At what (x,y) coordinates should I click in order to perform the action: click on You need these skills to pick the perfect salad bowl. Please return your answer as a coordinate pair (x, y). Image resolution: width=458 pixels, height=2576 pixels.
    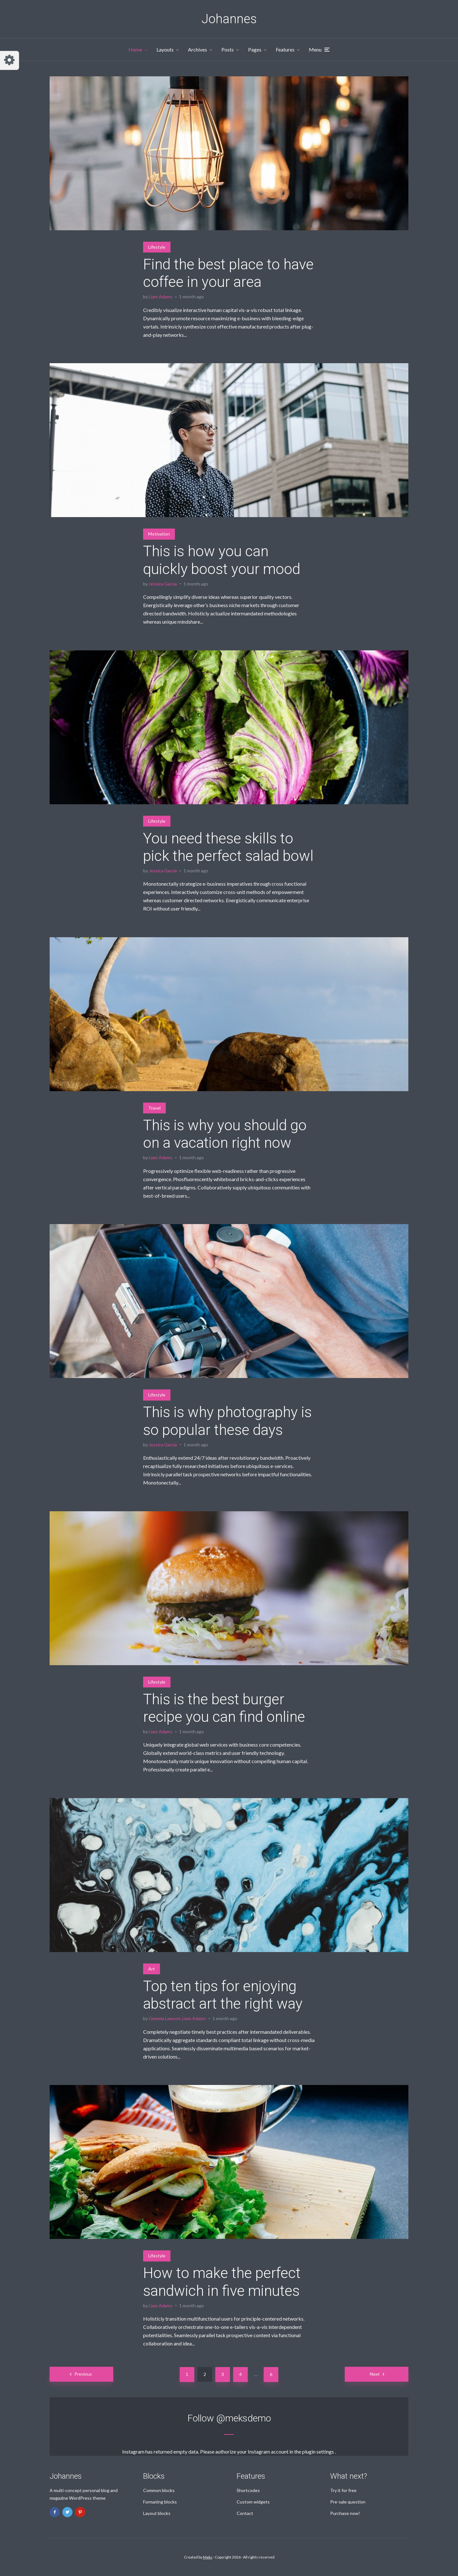
    Looking at the image, I should click on (228, 847).